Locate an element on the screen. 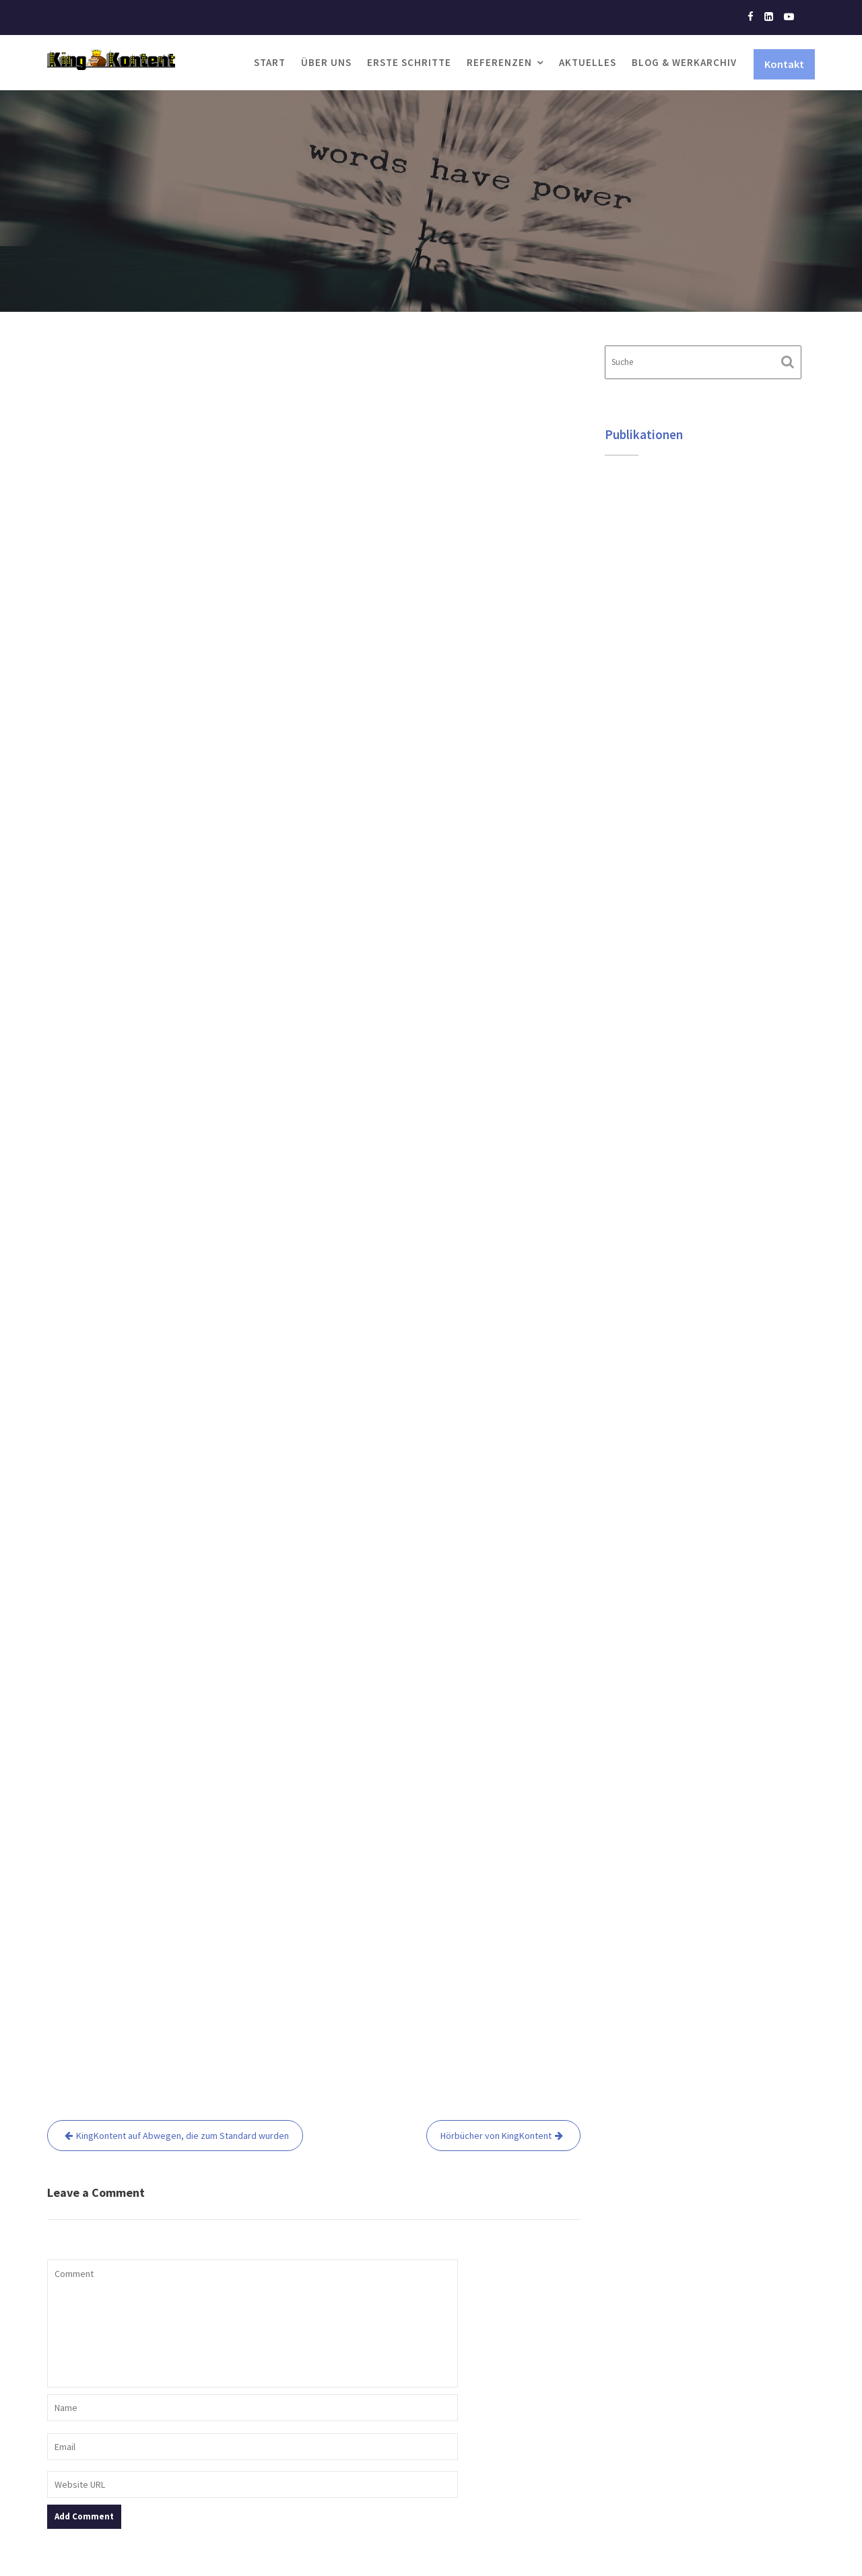 The image size is (862, 2576). Kontakt is located at coordinates (784, 64).